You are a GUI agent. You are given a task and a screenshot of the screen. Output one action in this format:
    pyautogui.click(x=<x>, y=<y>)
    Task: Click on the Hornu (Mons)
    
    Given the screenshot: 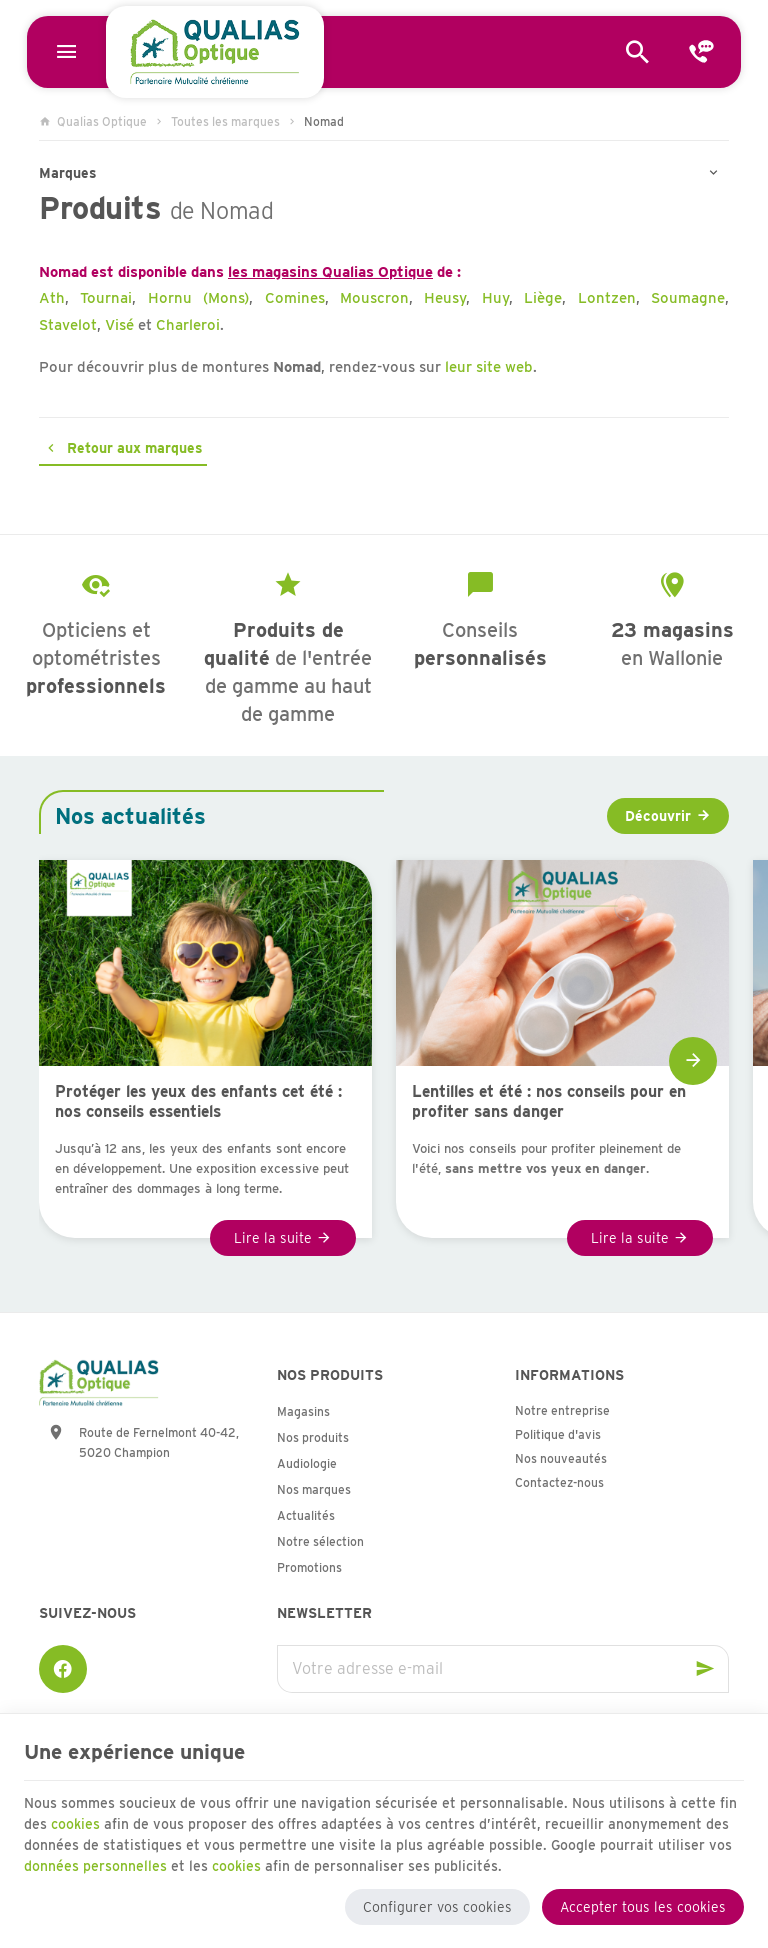 What is the action you would take?
    pyautogui.click(x=198, y=298)
    